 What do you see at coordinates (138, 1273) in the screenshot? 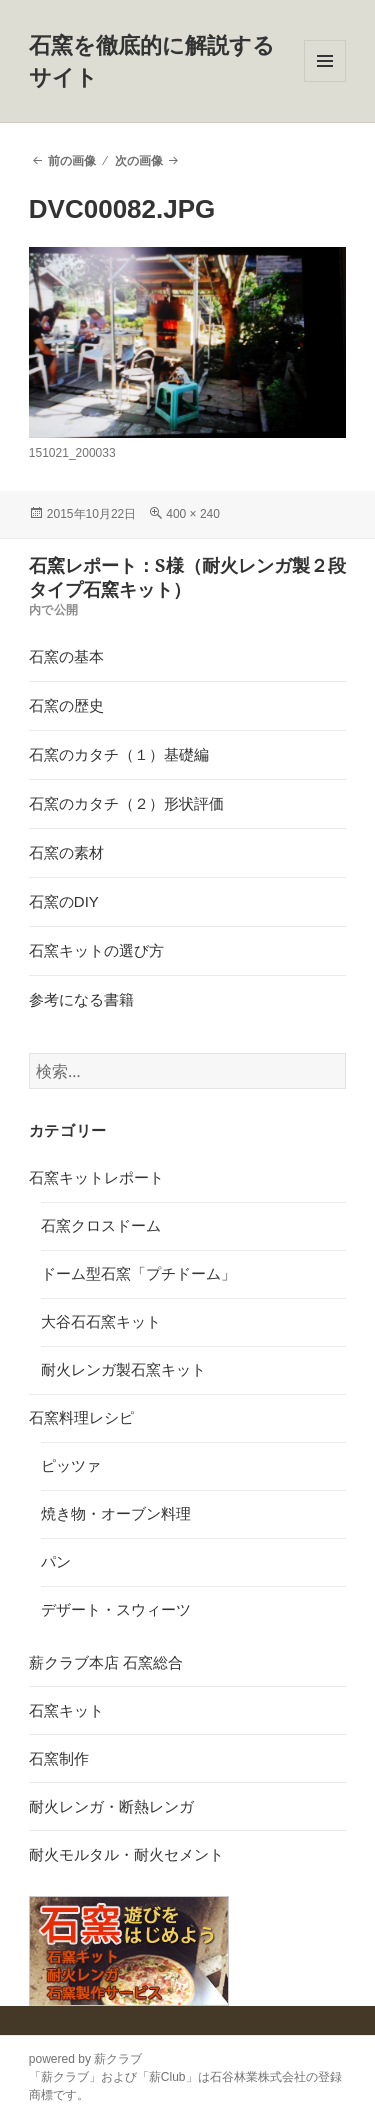
I see `ドーム型石窯「プチドーム」` at bounding box center [138, 1273].